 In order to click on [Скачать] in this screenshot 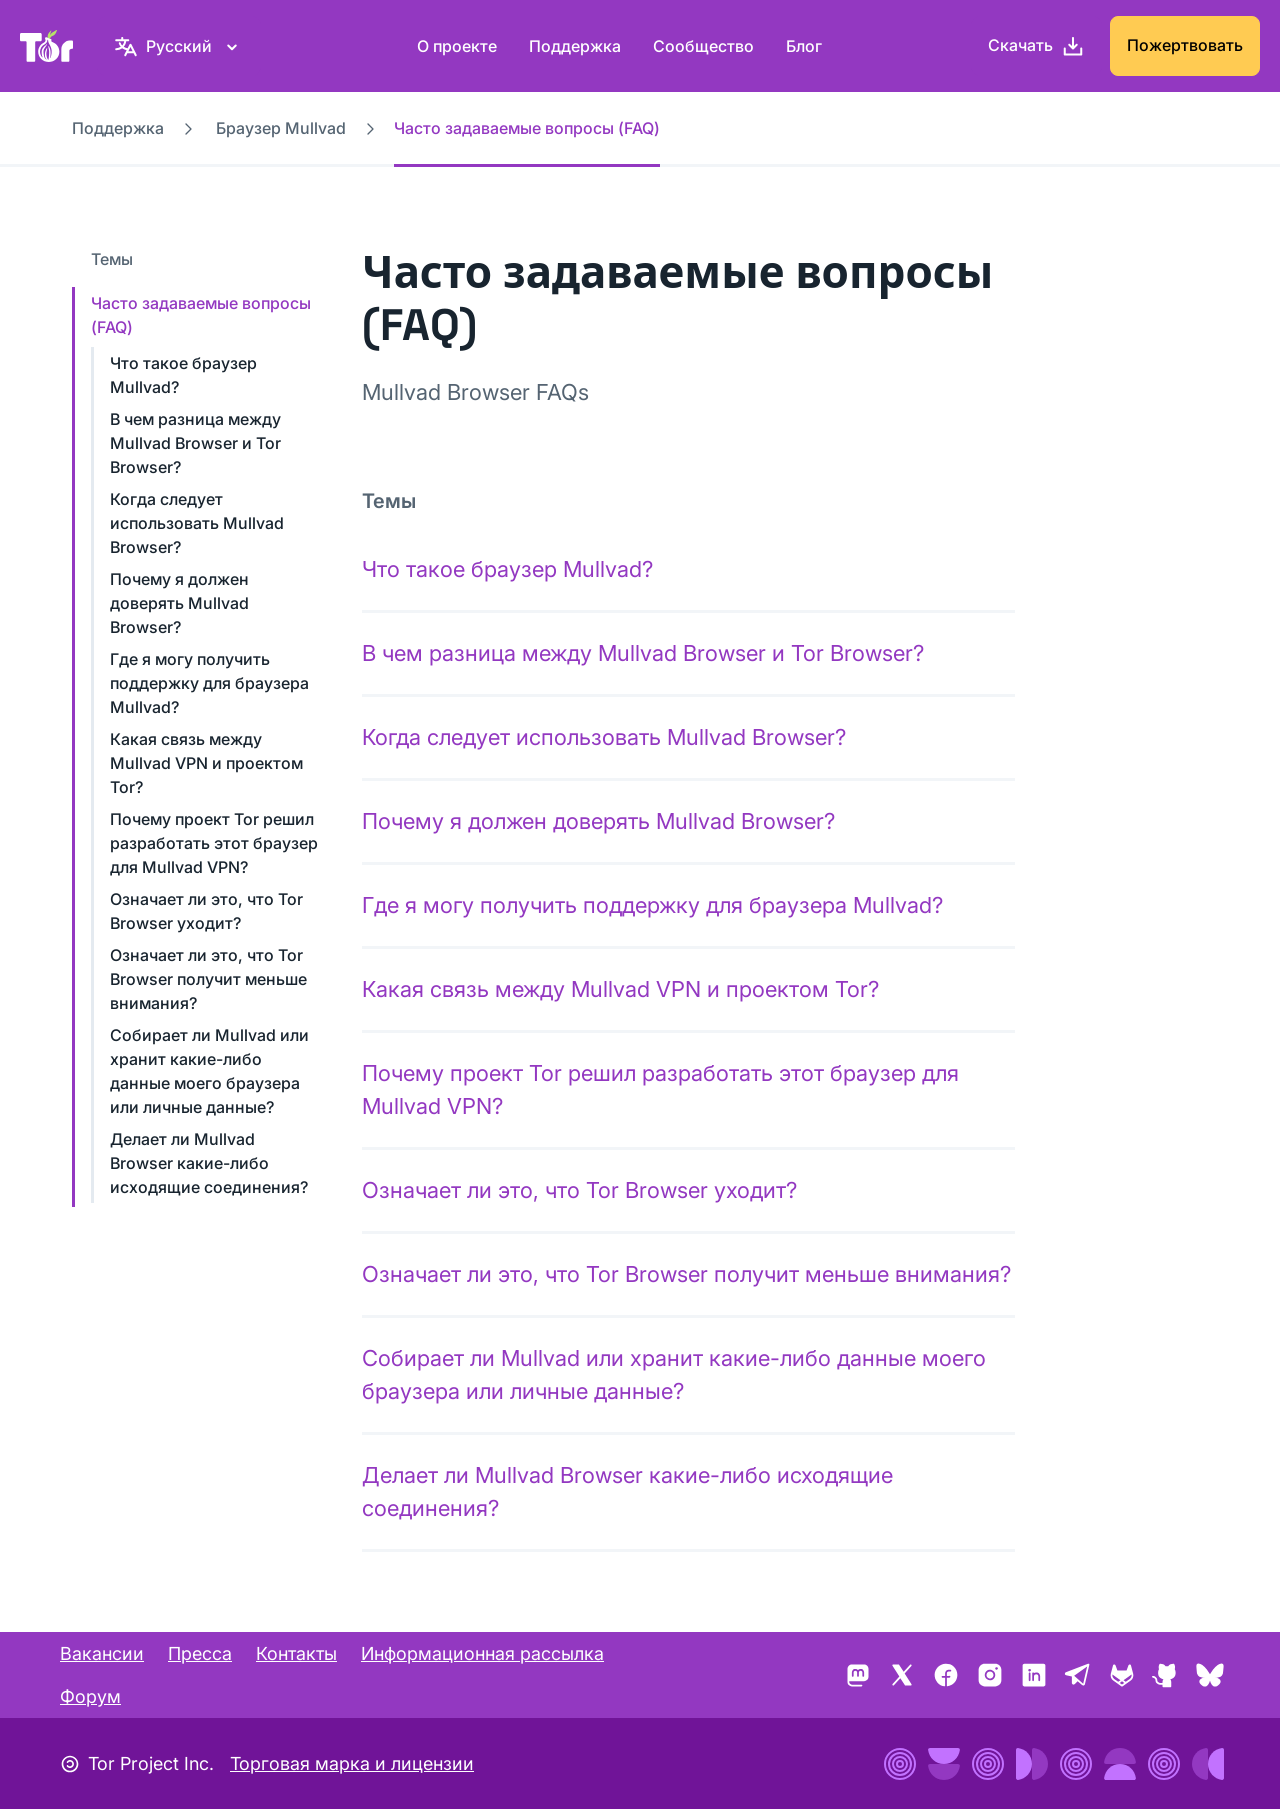, I will do `click(1036, 46)`.